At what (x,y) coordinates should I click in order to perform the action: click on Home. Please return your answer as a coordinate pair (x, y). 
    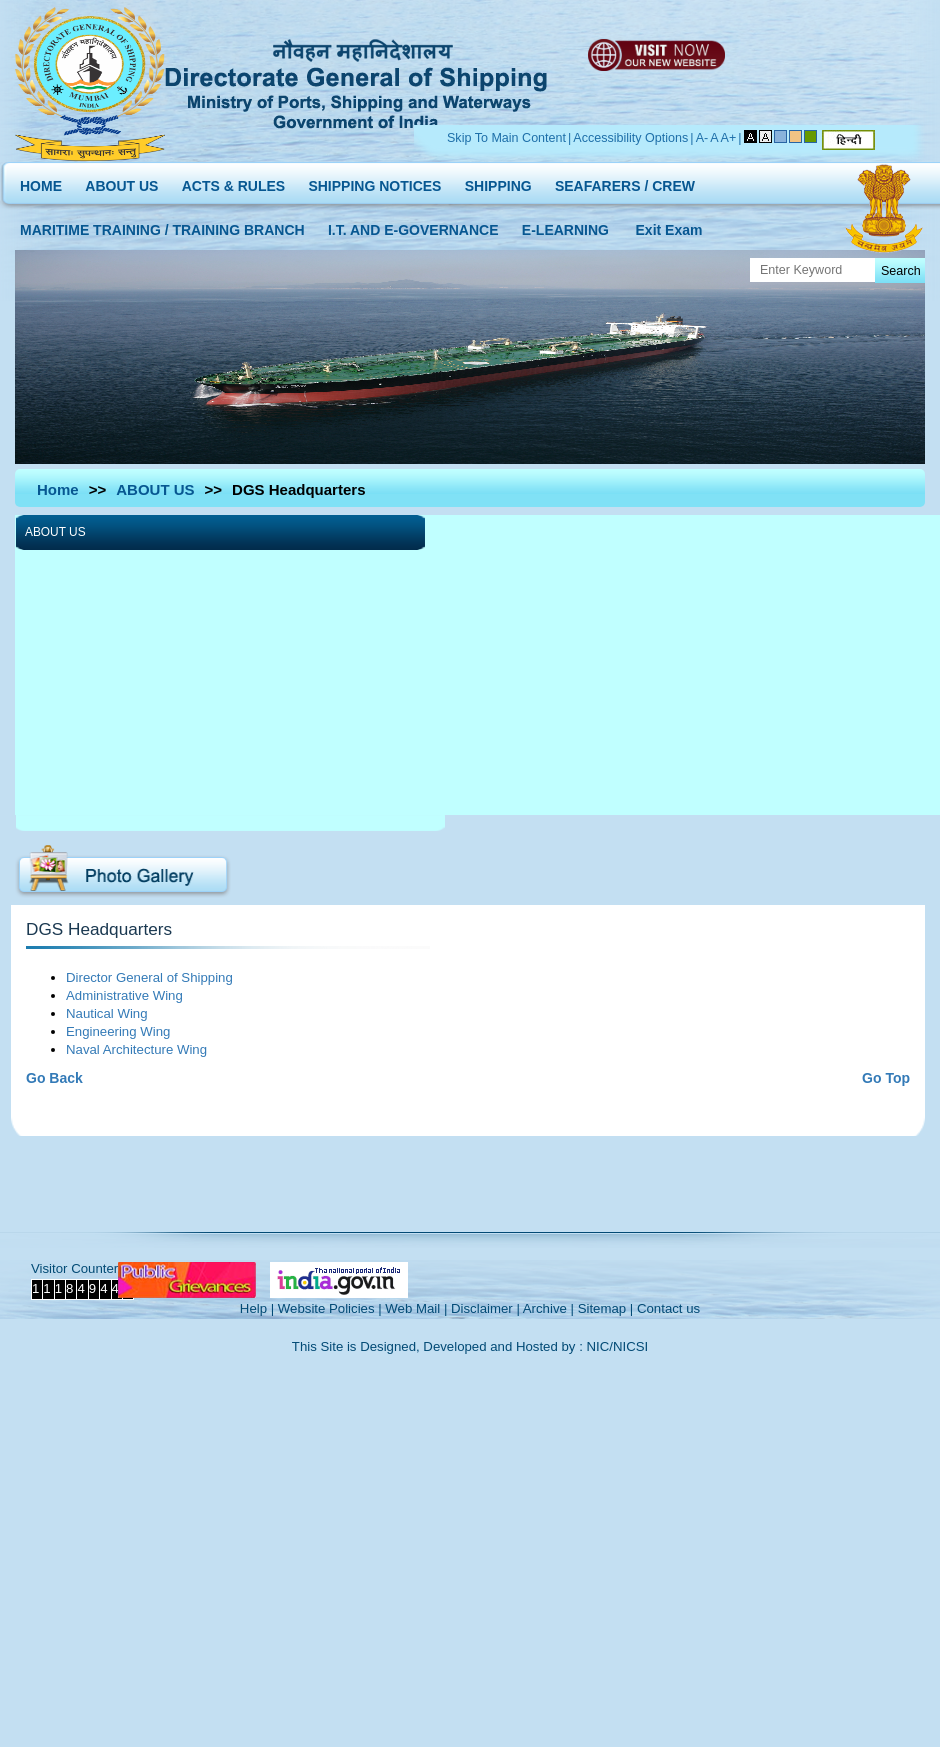
    Looking at the image, I should click on (58, 489).